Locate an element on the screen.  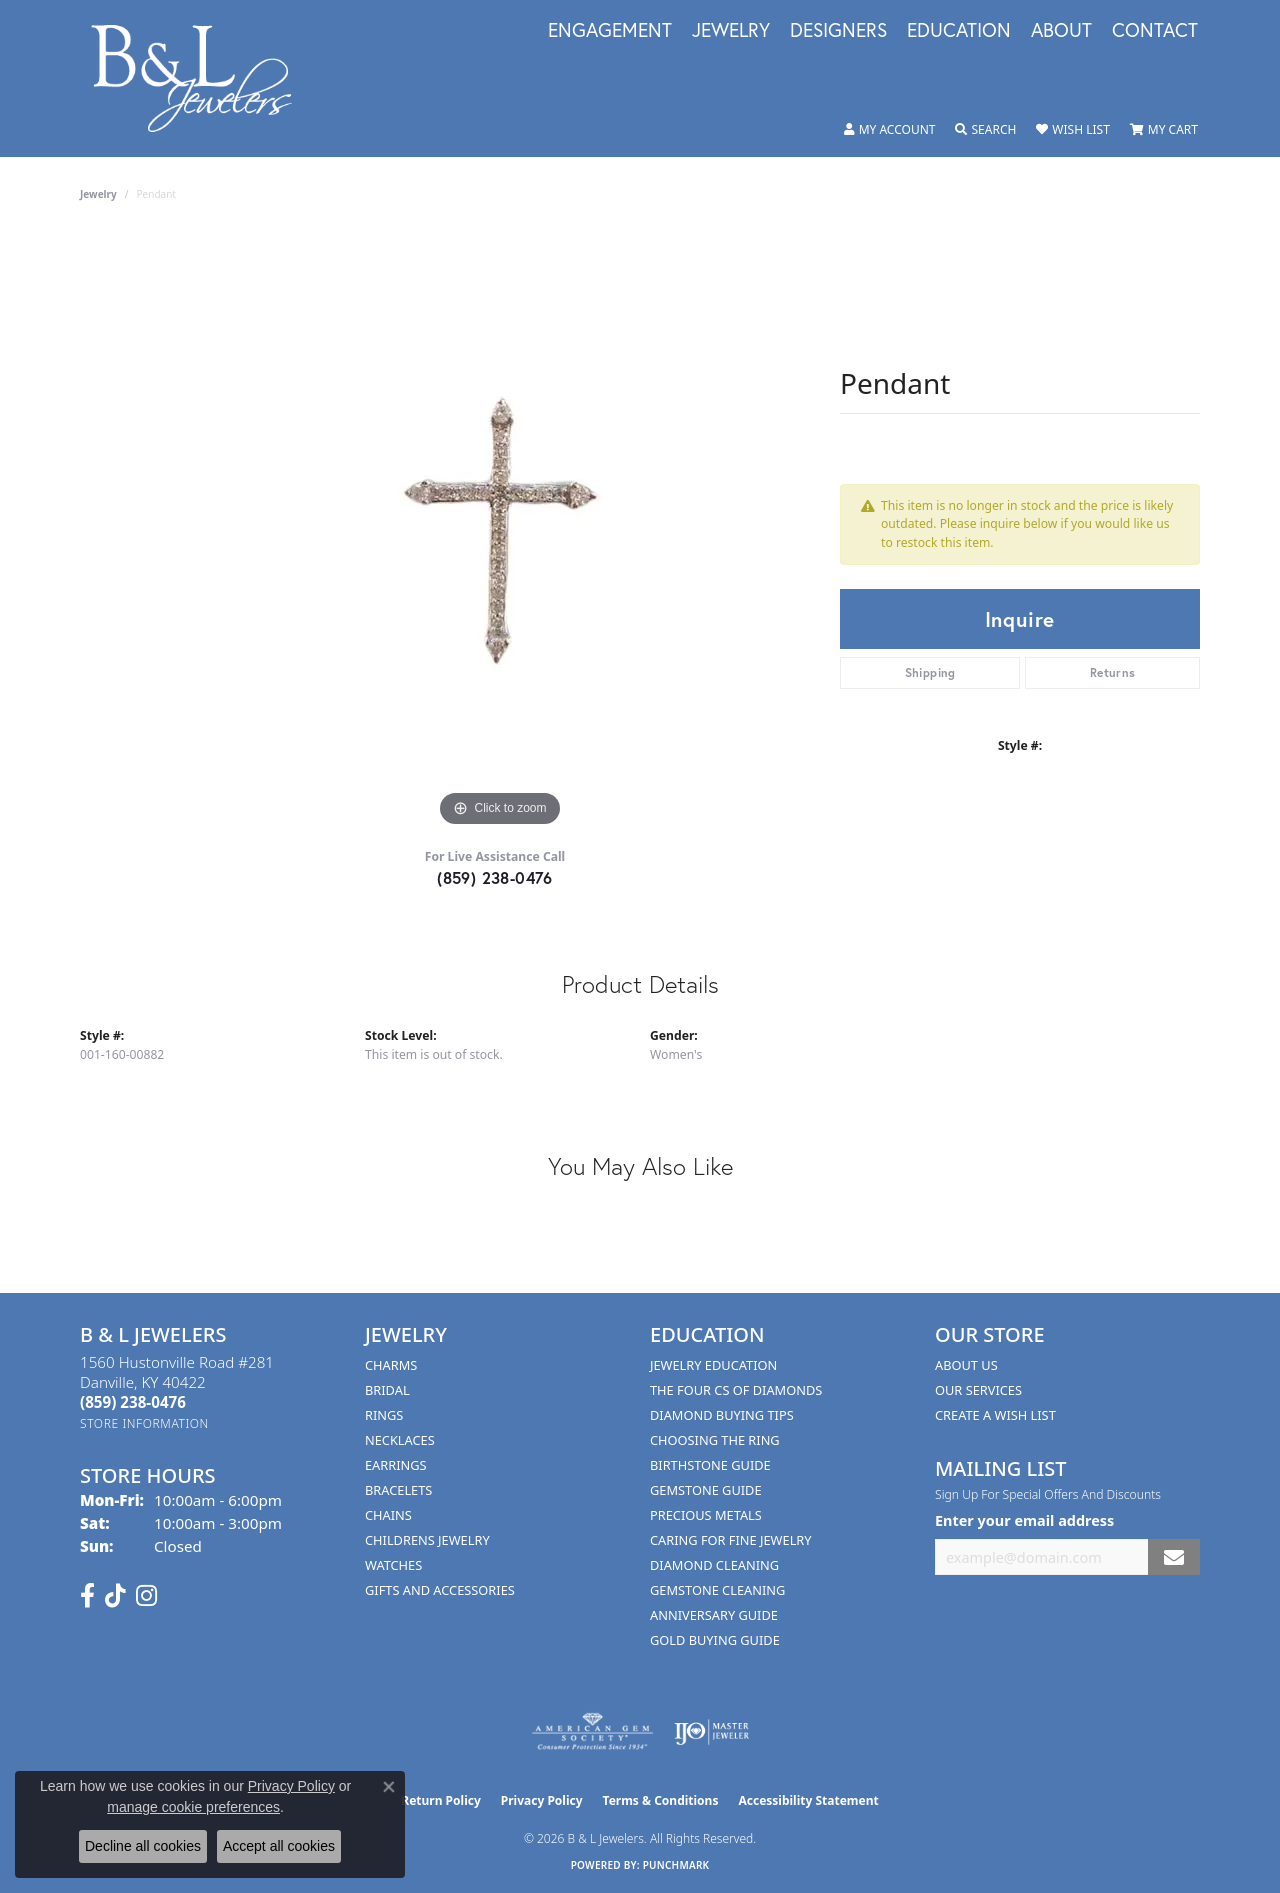
Jewelry Education [menuitem] is located at coordinates (713, 1365).